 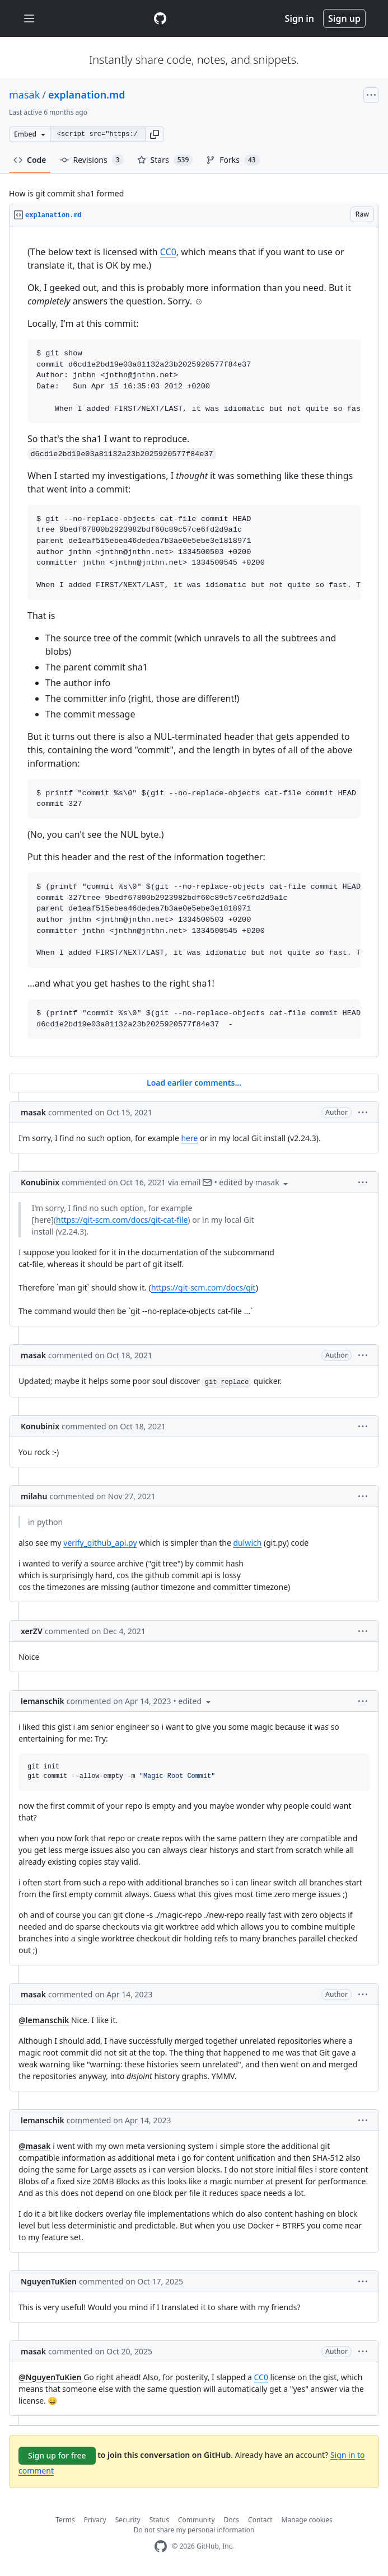 What do you see at coordinates (168, 252) in the screenshot?
I see `CC0` at bounding box center [168, 252].